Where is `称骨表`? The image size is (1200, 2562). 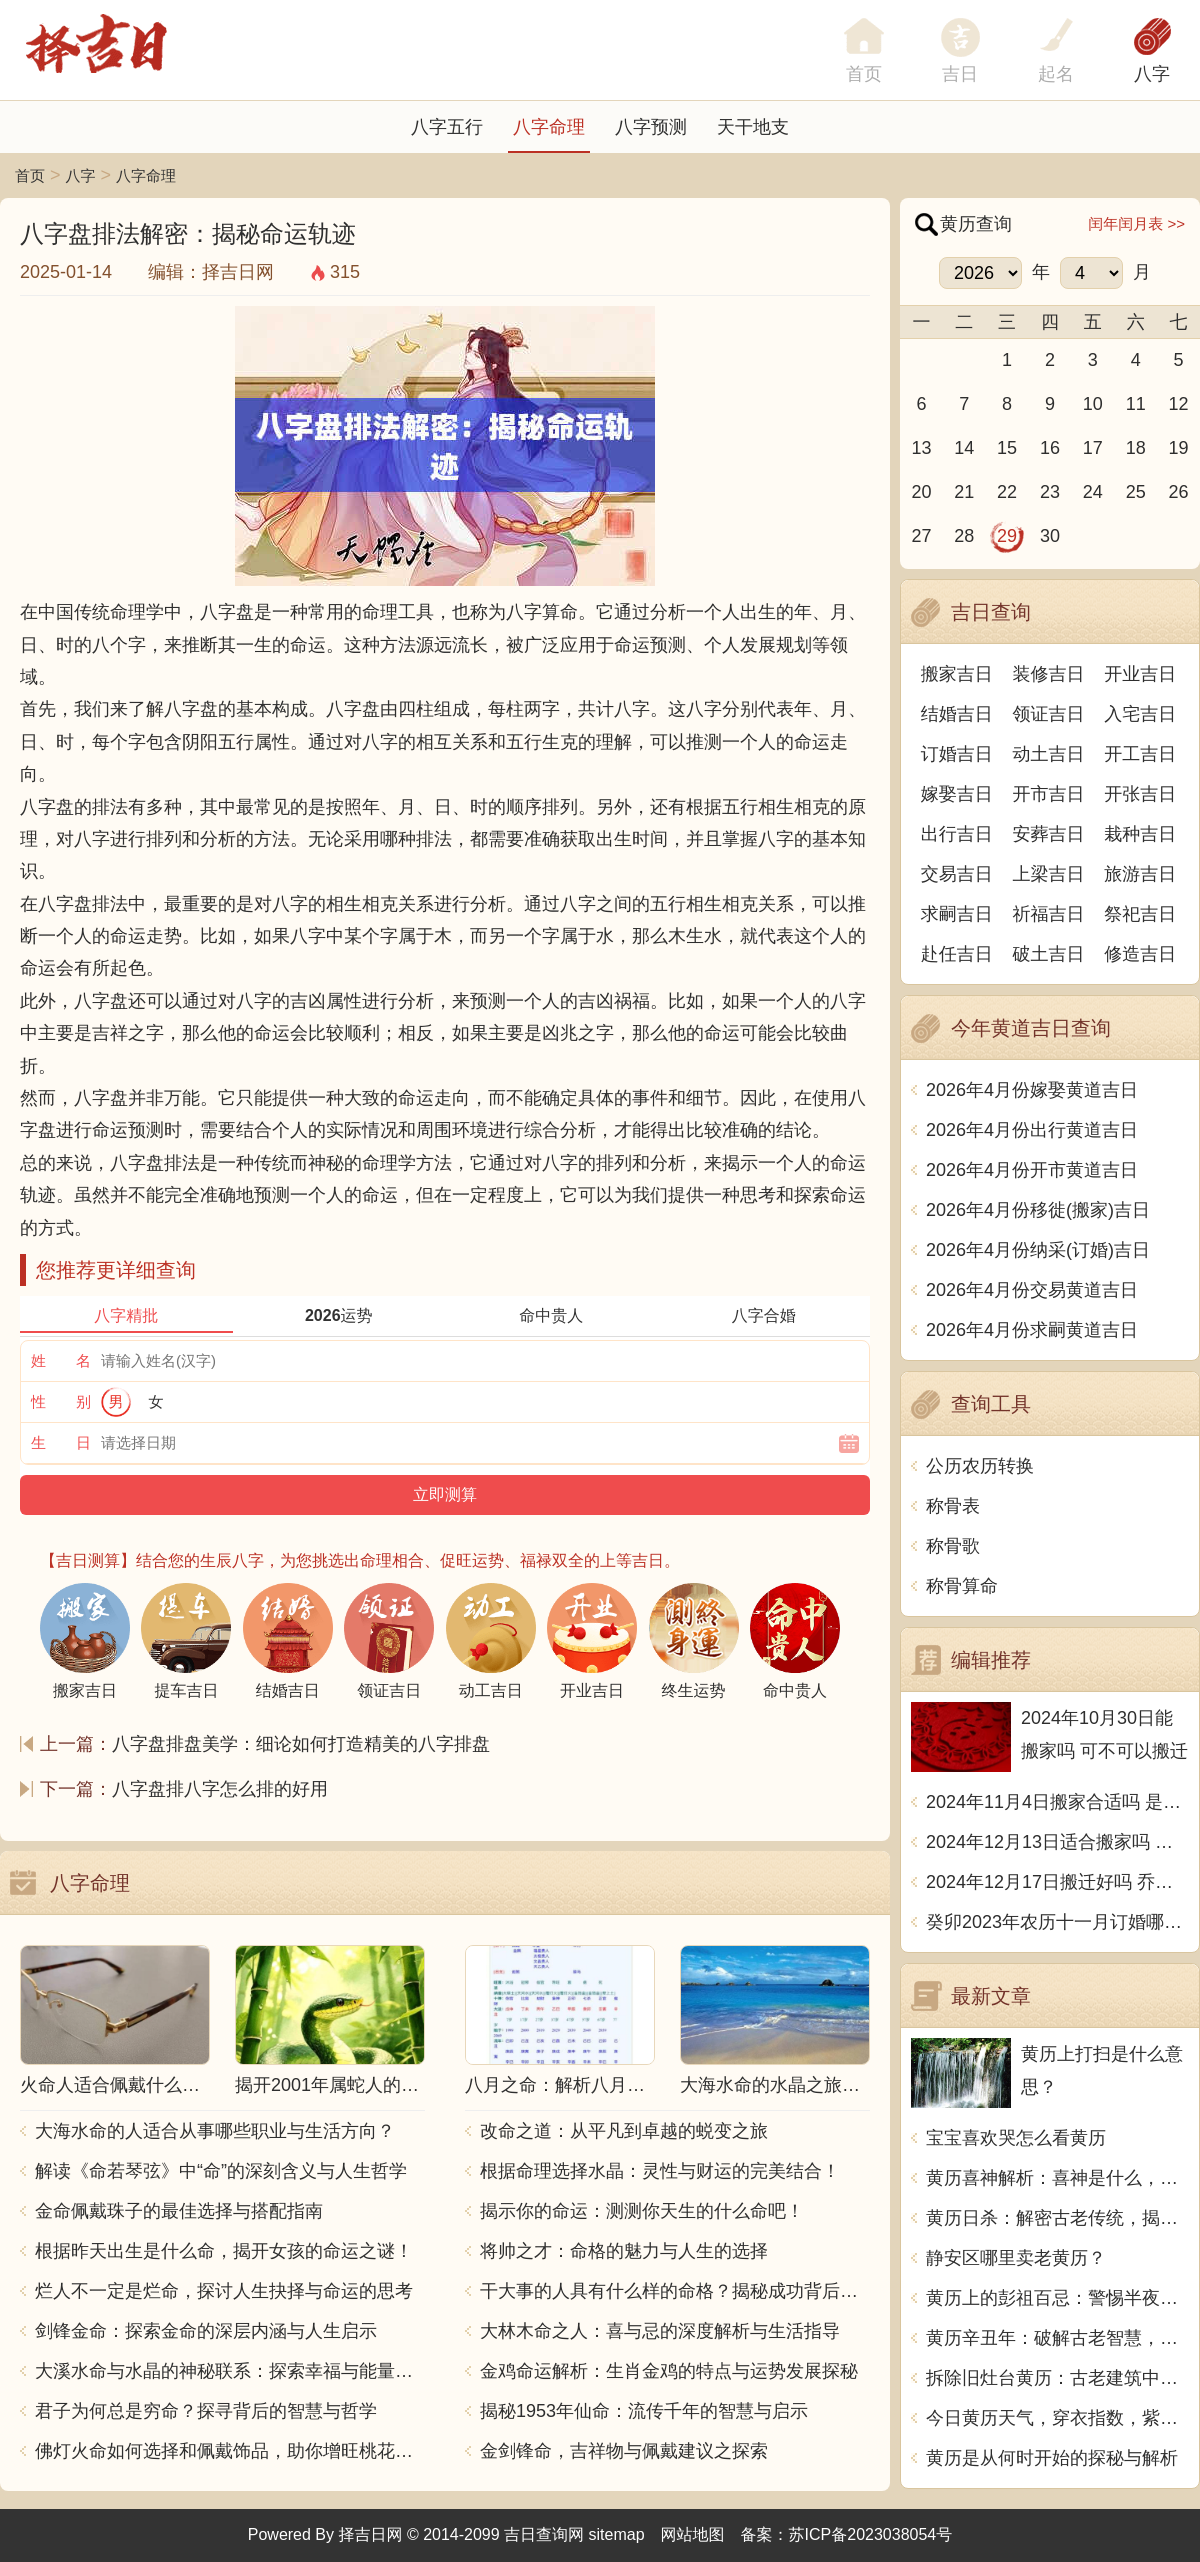 称骨表 is located at coordinates (953, 1506).